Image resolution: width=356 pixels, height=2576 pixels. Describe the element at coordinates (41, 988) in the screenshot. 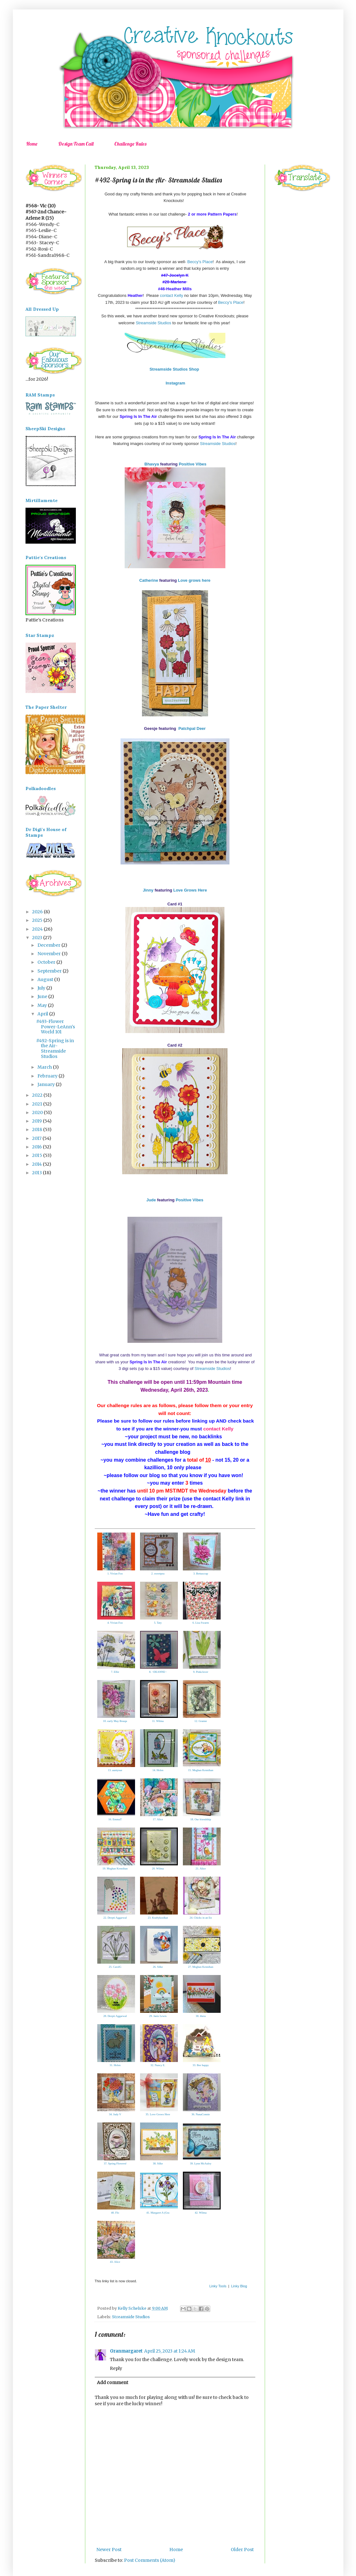

I see `July` at that location.